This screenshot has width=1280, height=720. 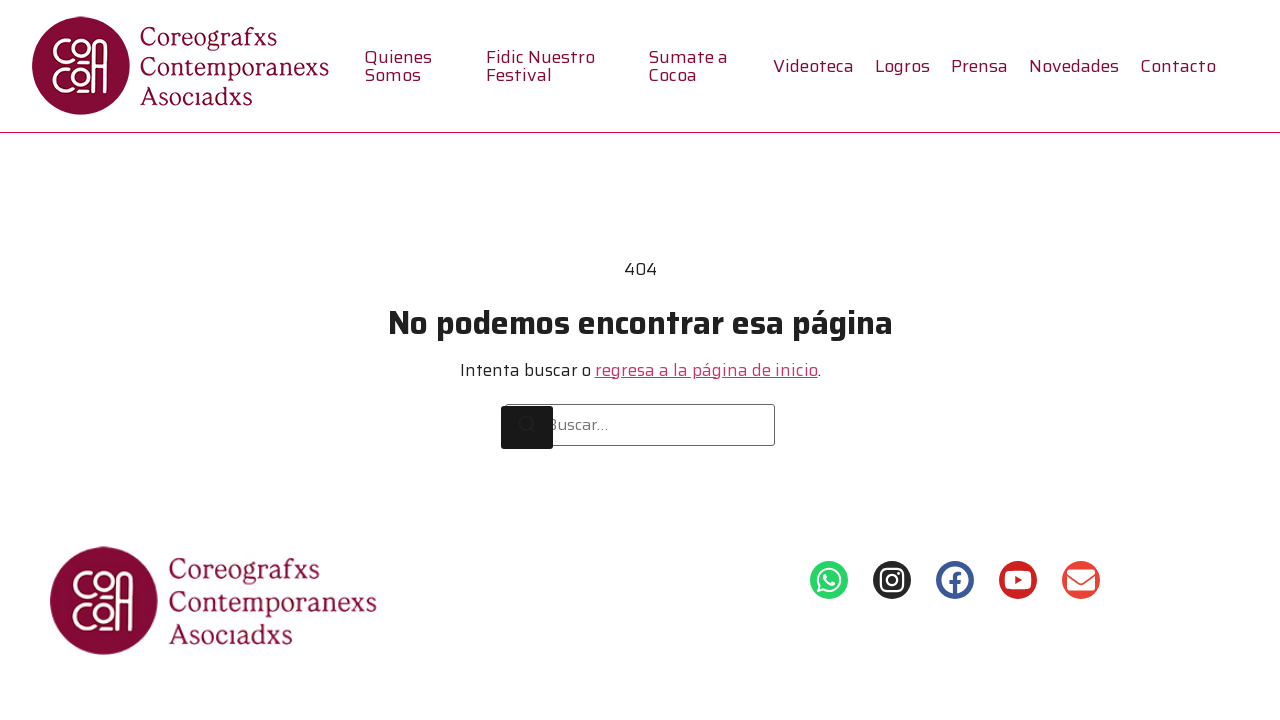 What do you see at coordinates (1074, 66) in the screenshot?
I see `Novedades` at bounding box center [1074, 66].